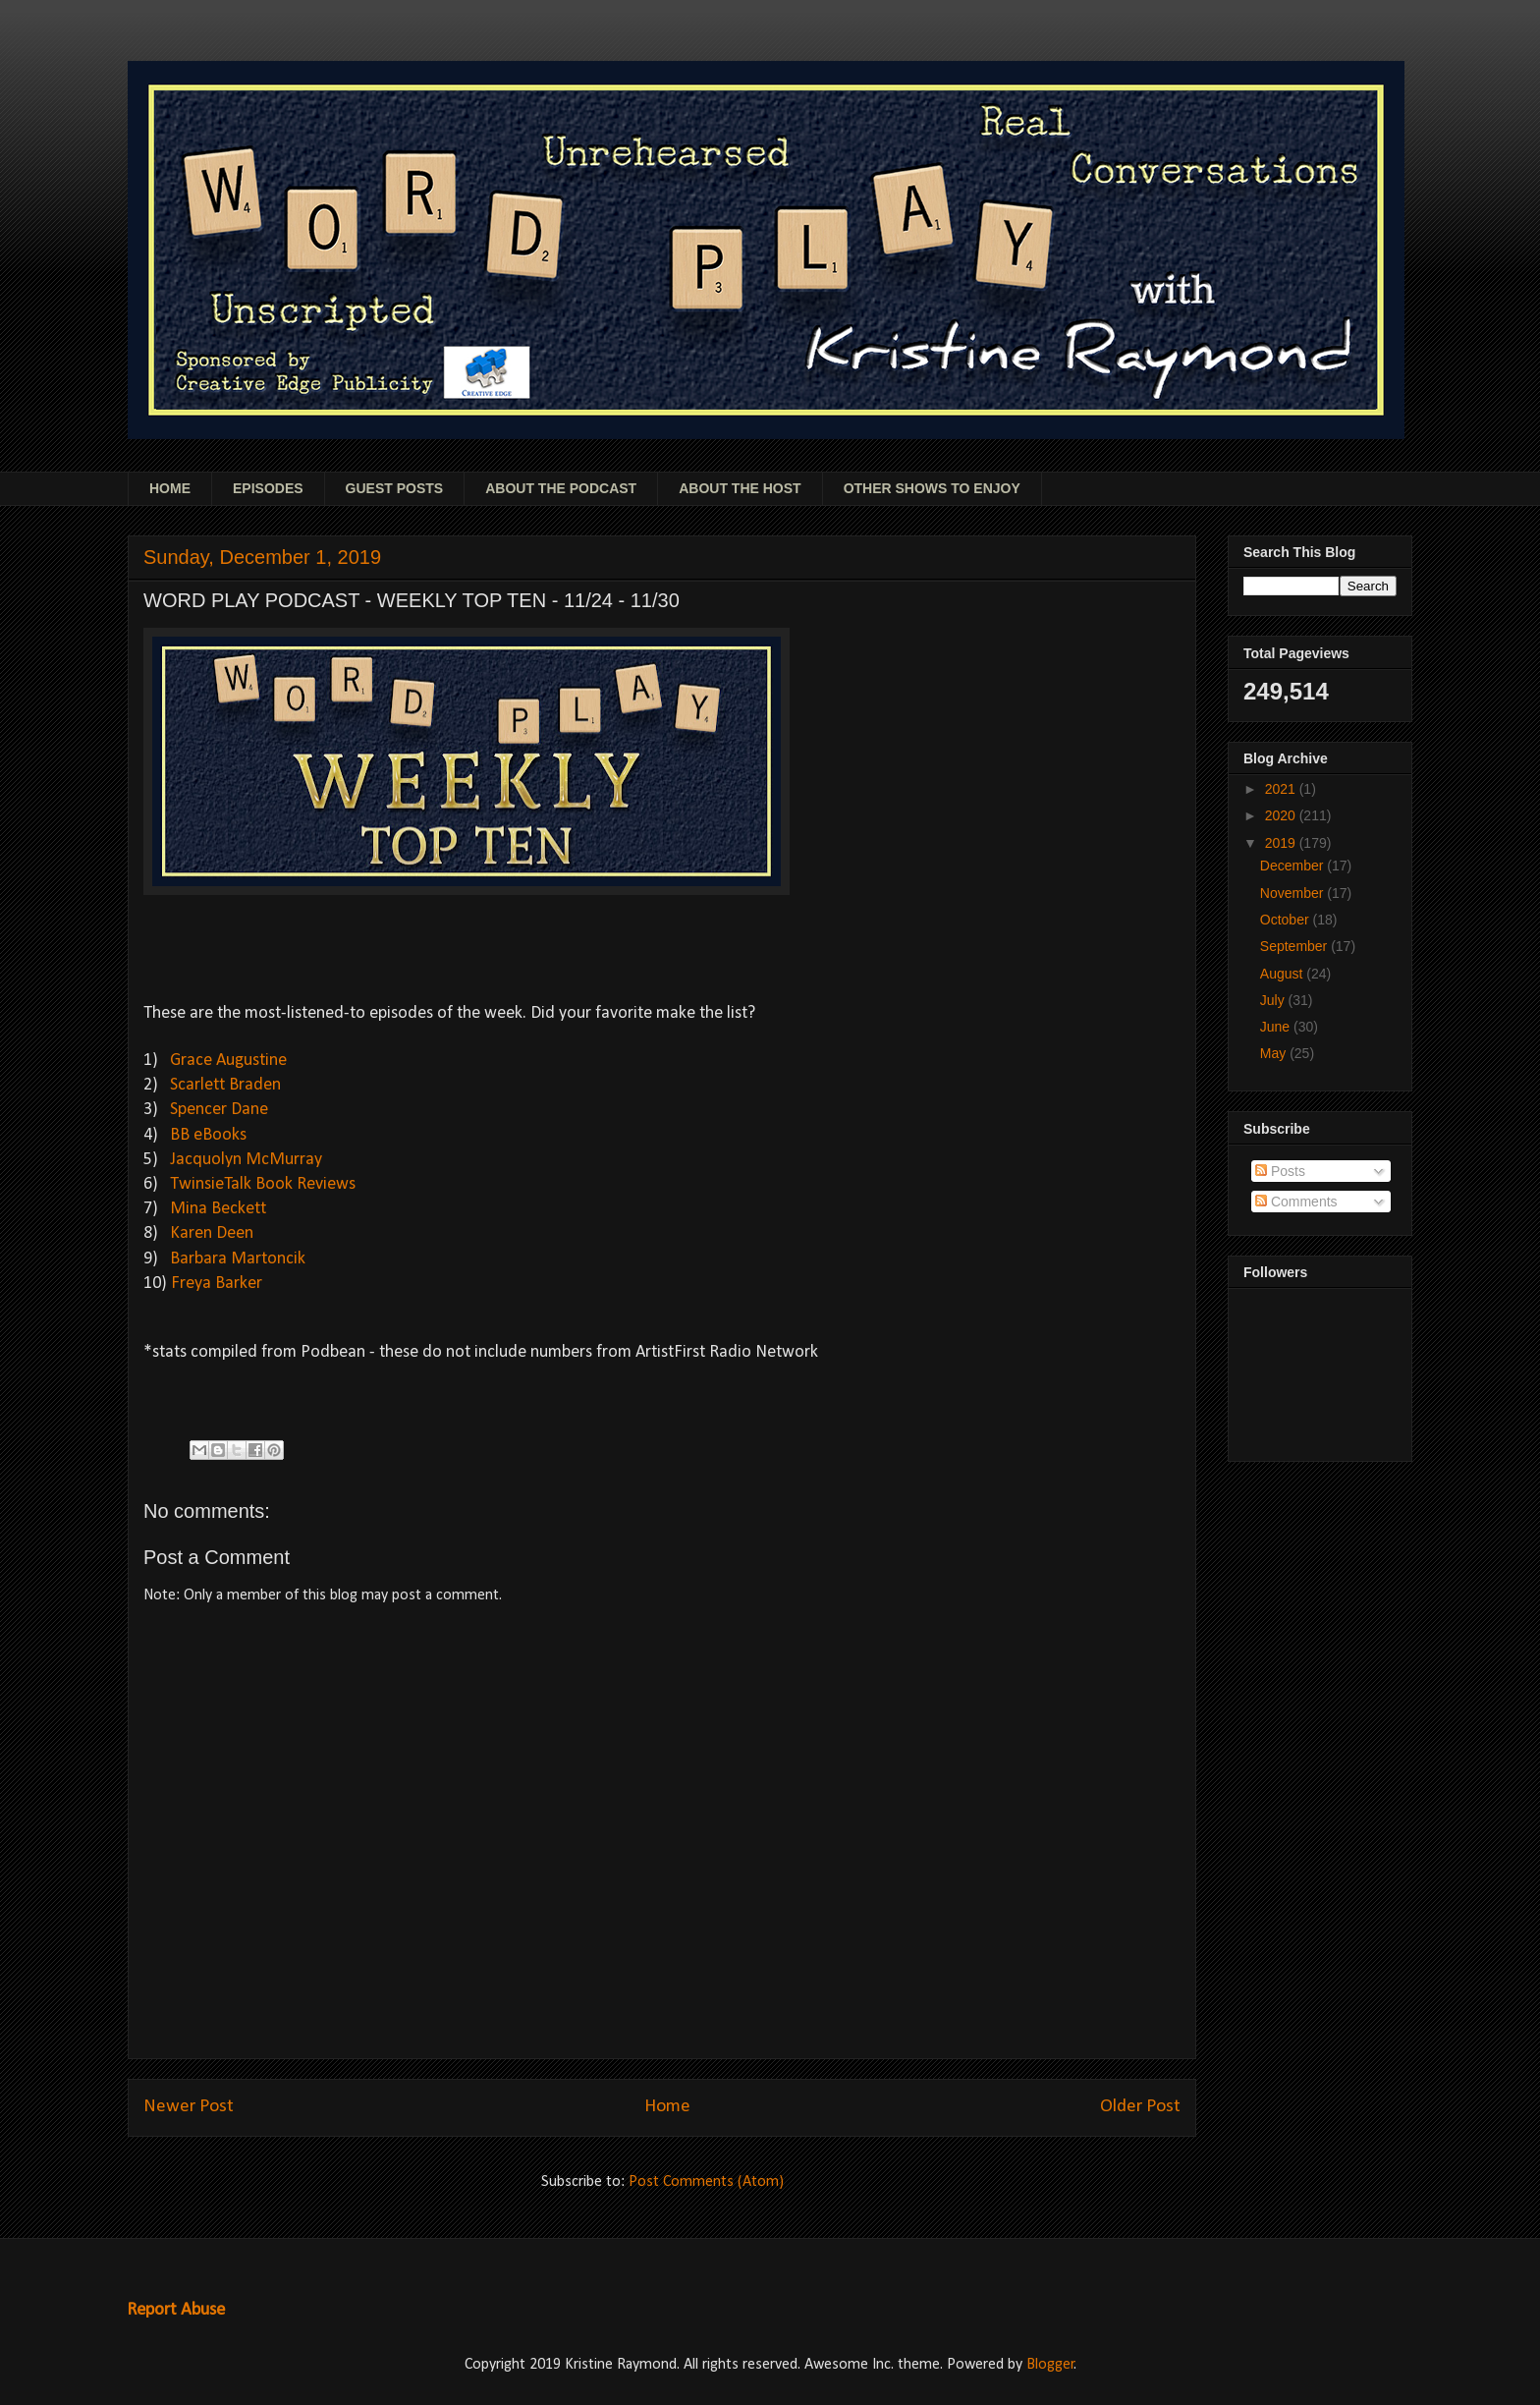 This screenshot has width=1540, height=2405. I want to click on July, so click(1274, 1000).